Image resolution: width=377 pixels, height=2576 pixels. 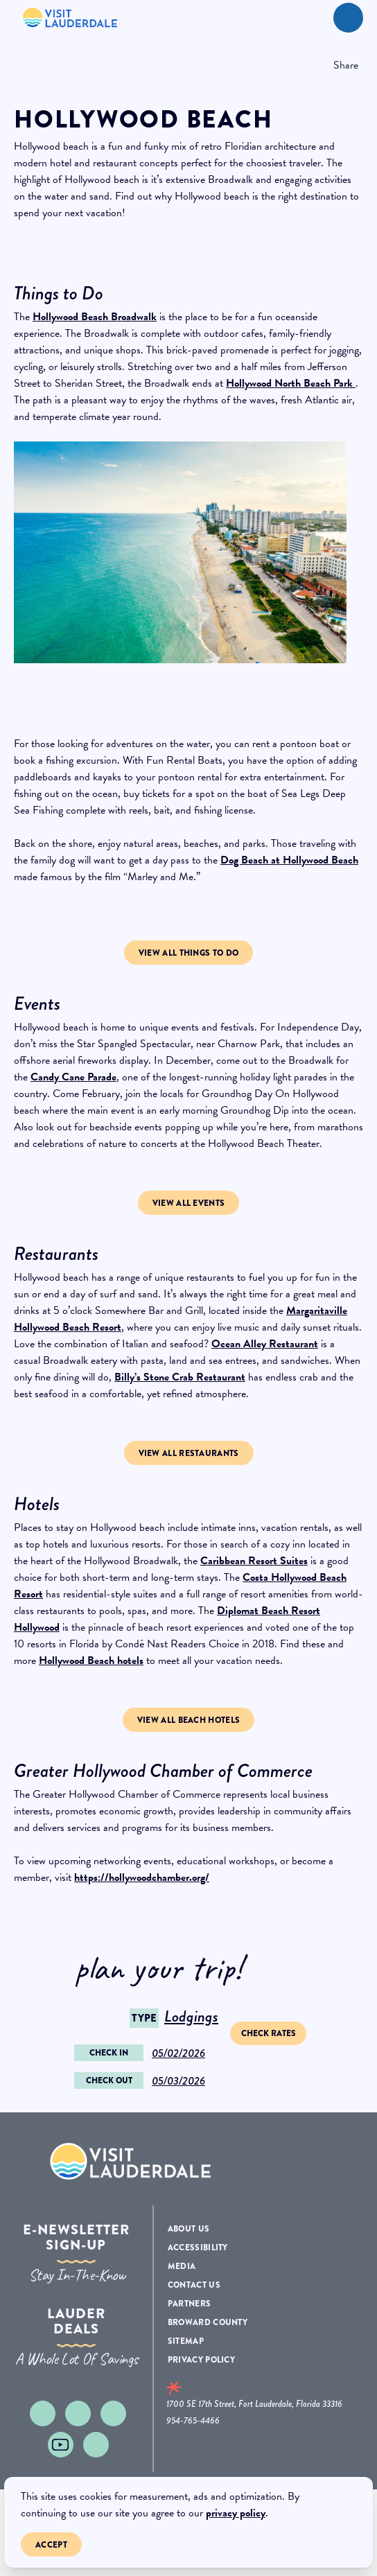 What do you see at coordinates (189, 1453) in the screenshot?
I see `view all Restaurants` at bounding box center [189, 1453].